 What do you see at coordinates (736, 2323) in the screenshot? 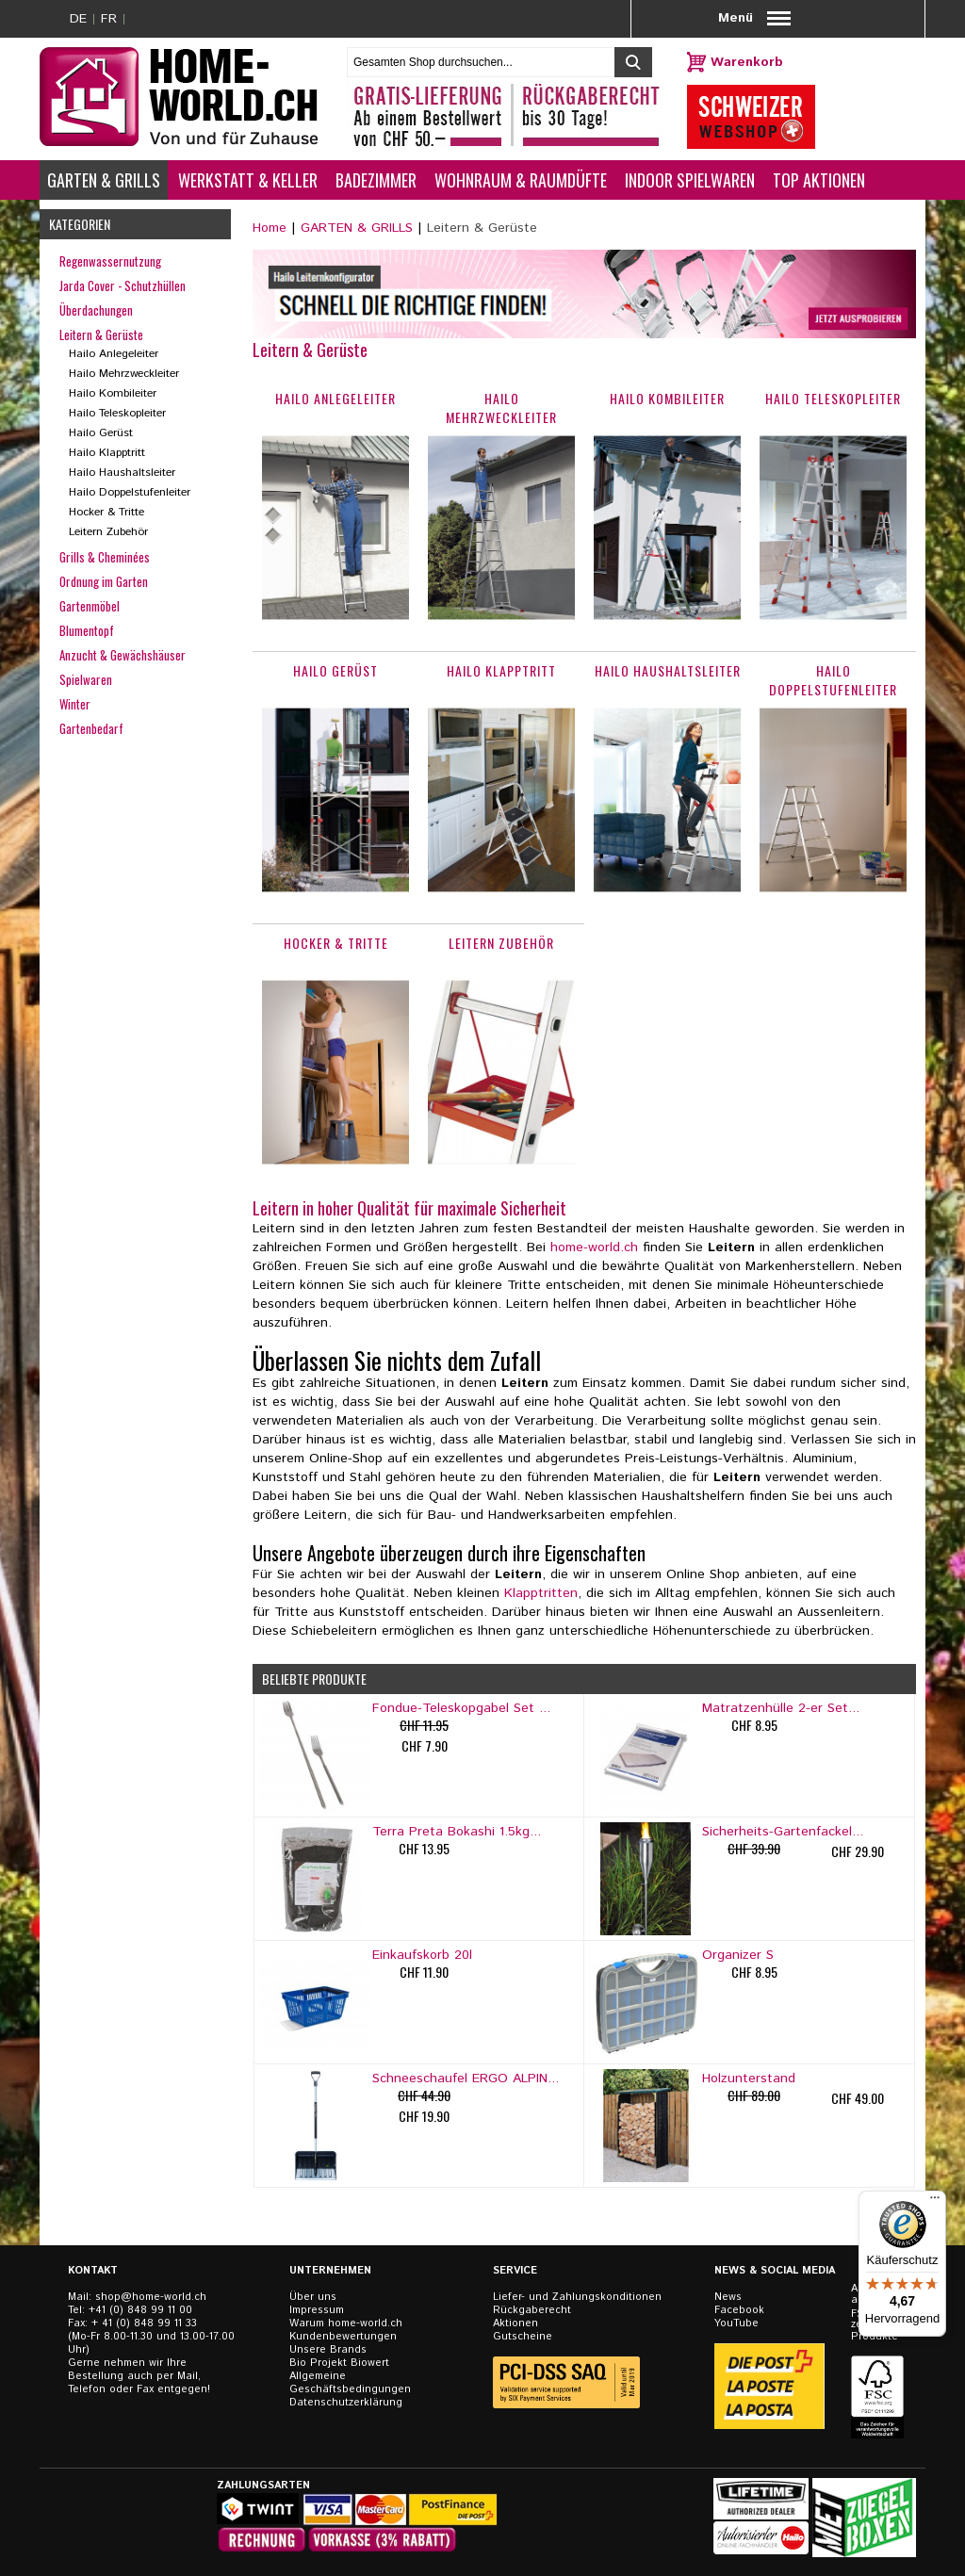
I see `YouTube` at bounding box center [736, 2323].